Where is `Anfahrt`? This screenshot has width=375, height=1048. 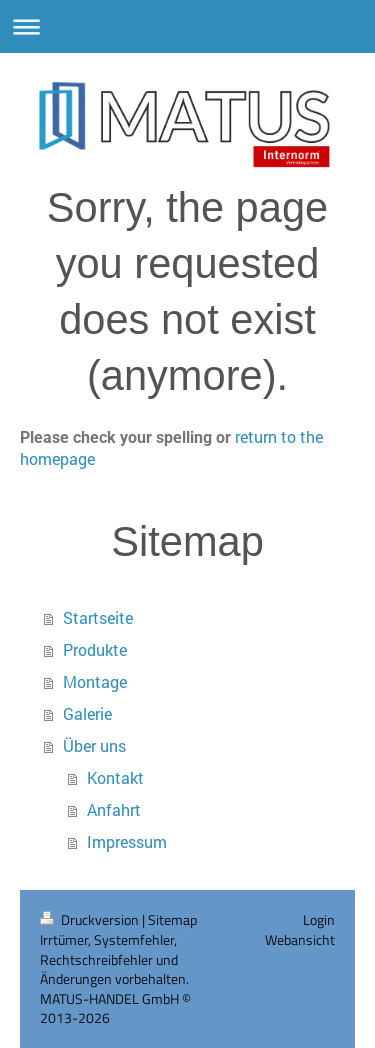 Anfahrt is located at coordinates (114, 809).